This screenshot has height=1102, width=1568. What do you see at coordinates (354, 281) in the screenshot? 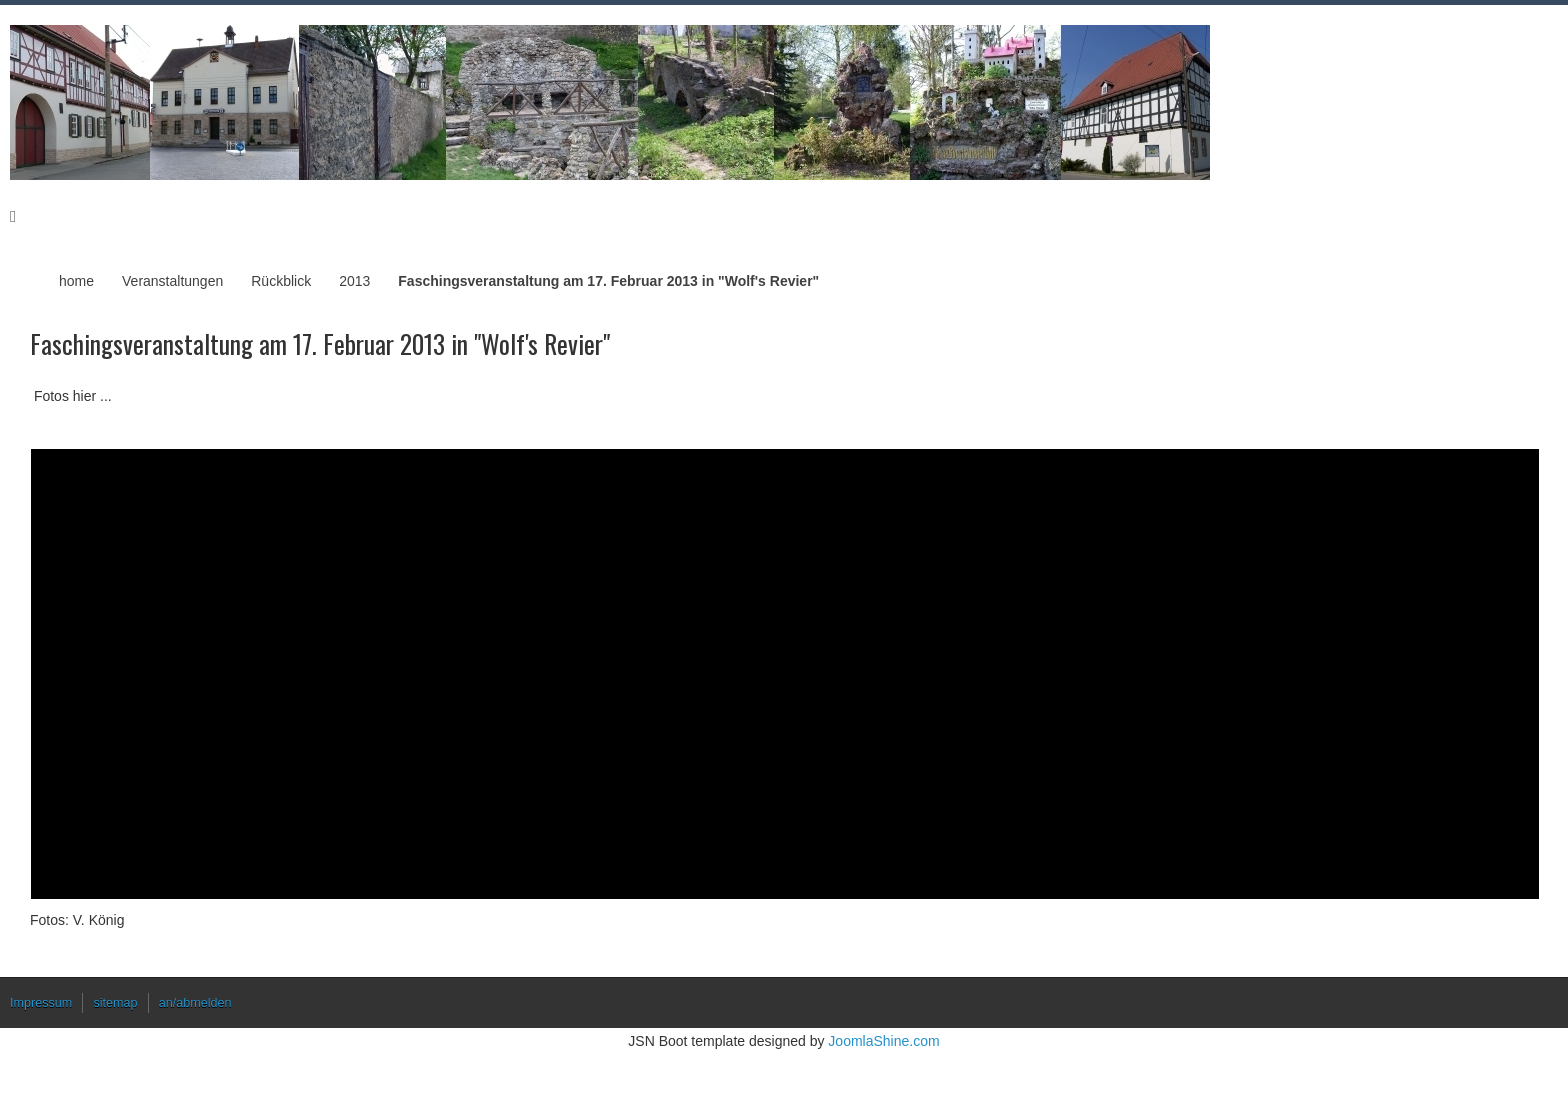
I see `2013` at bounding box center [354, 281].